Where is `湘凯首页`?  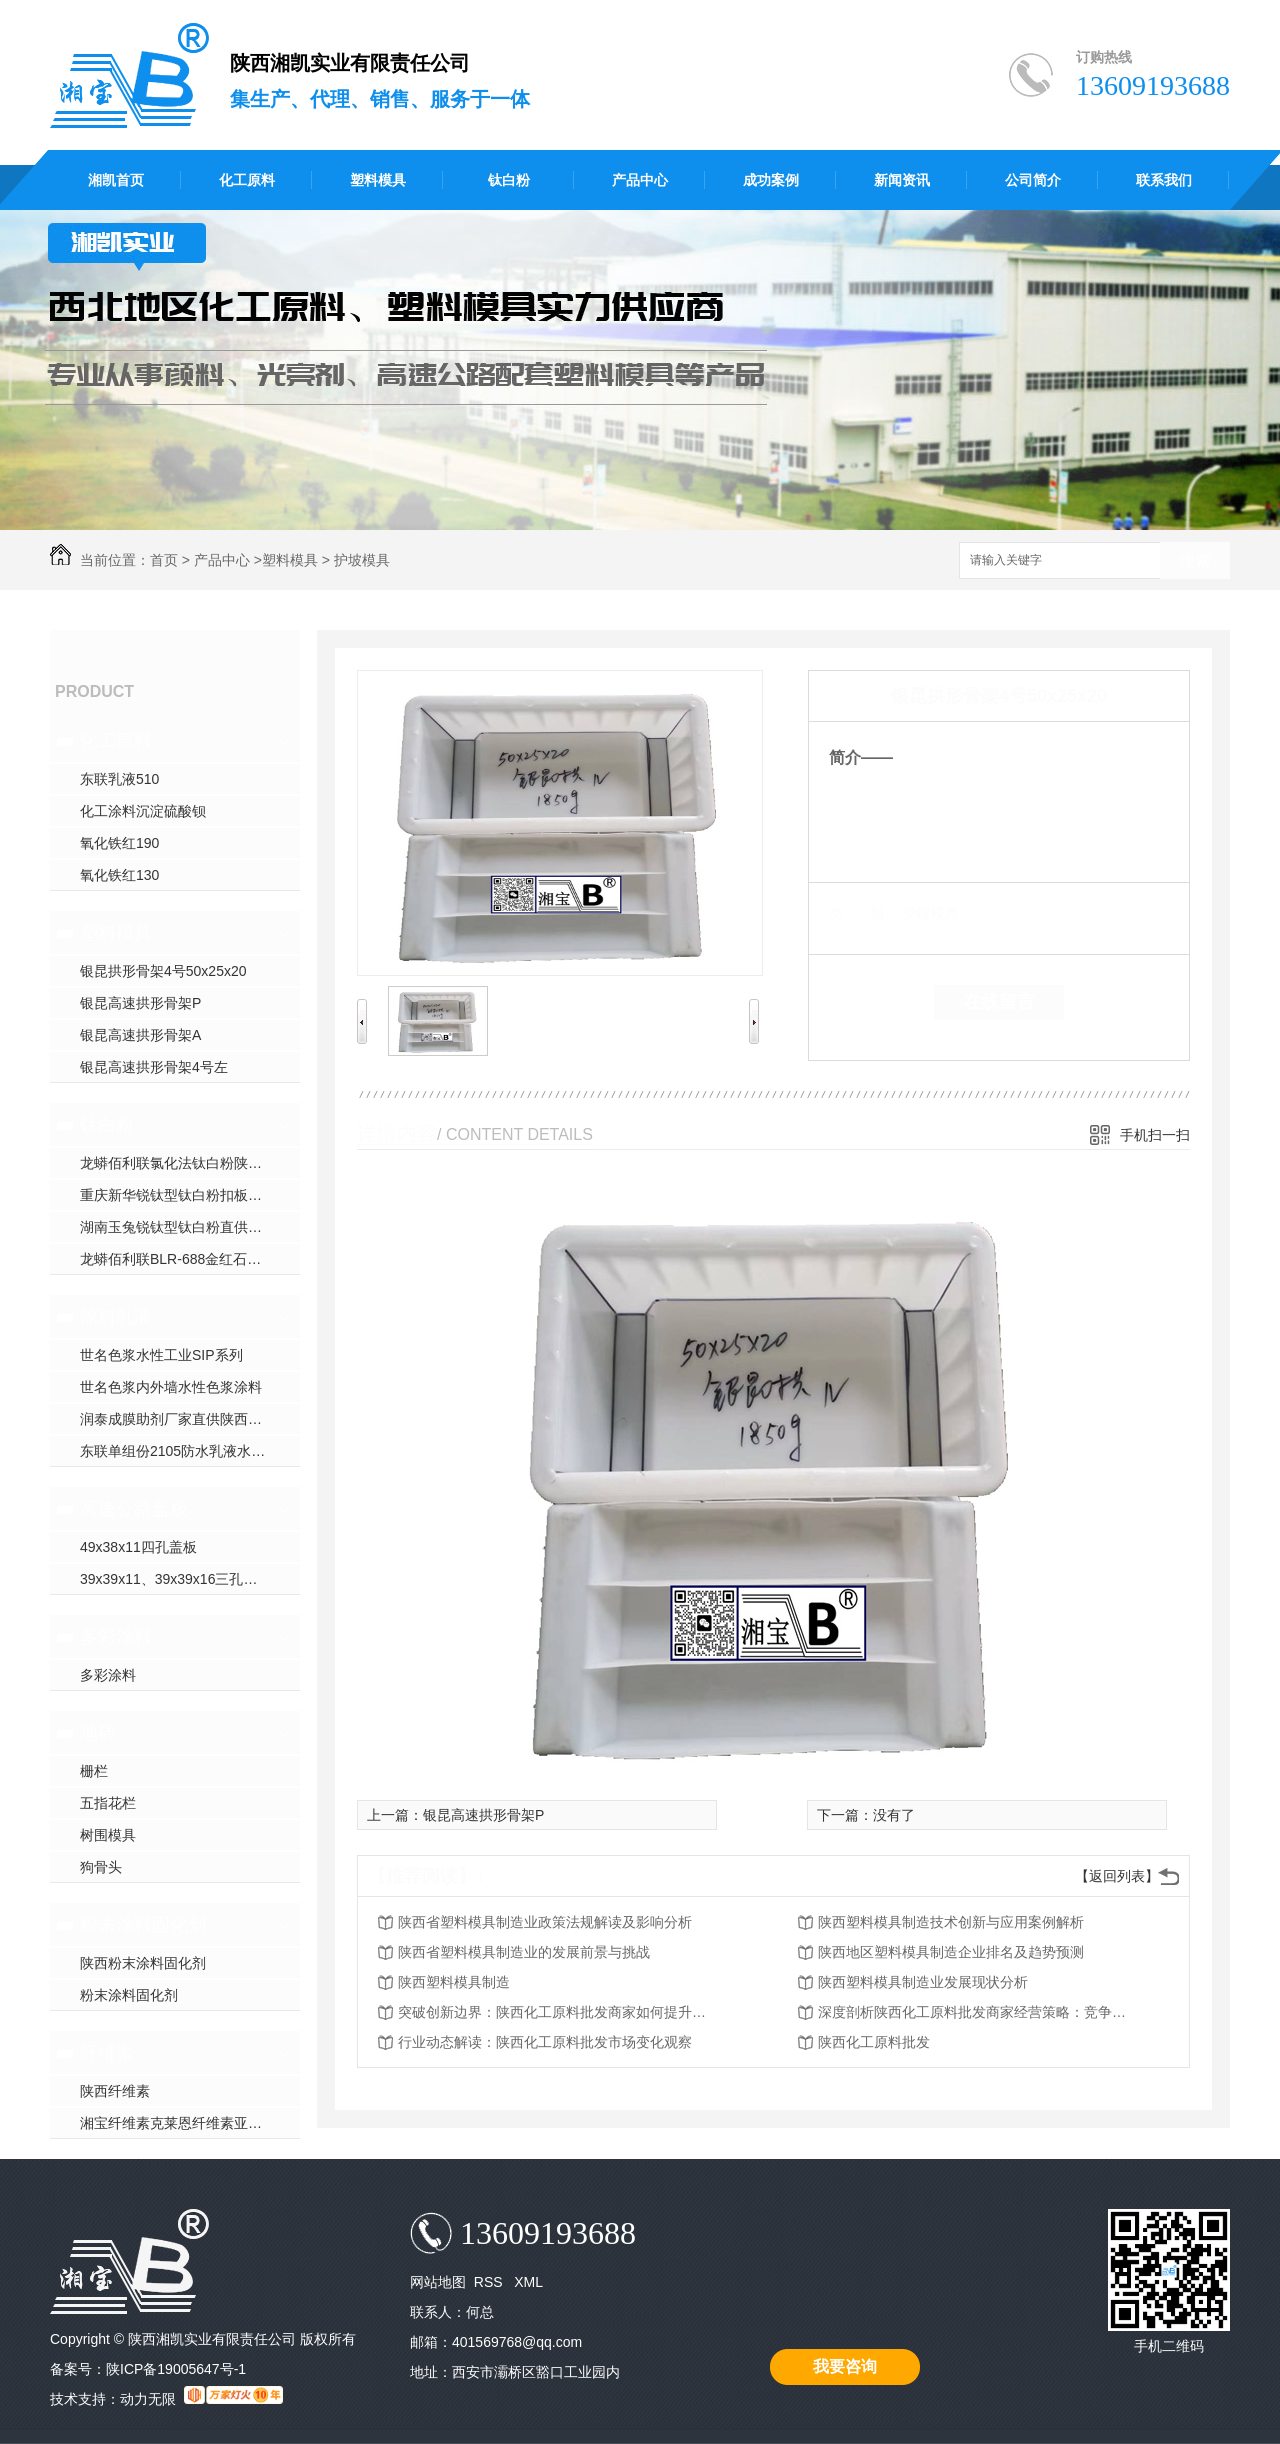 湘凯首页 is located at coordinates (116, 180).